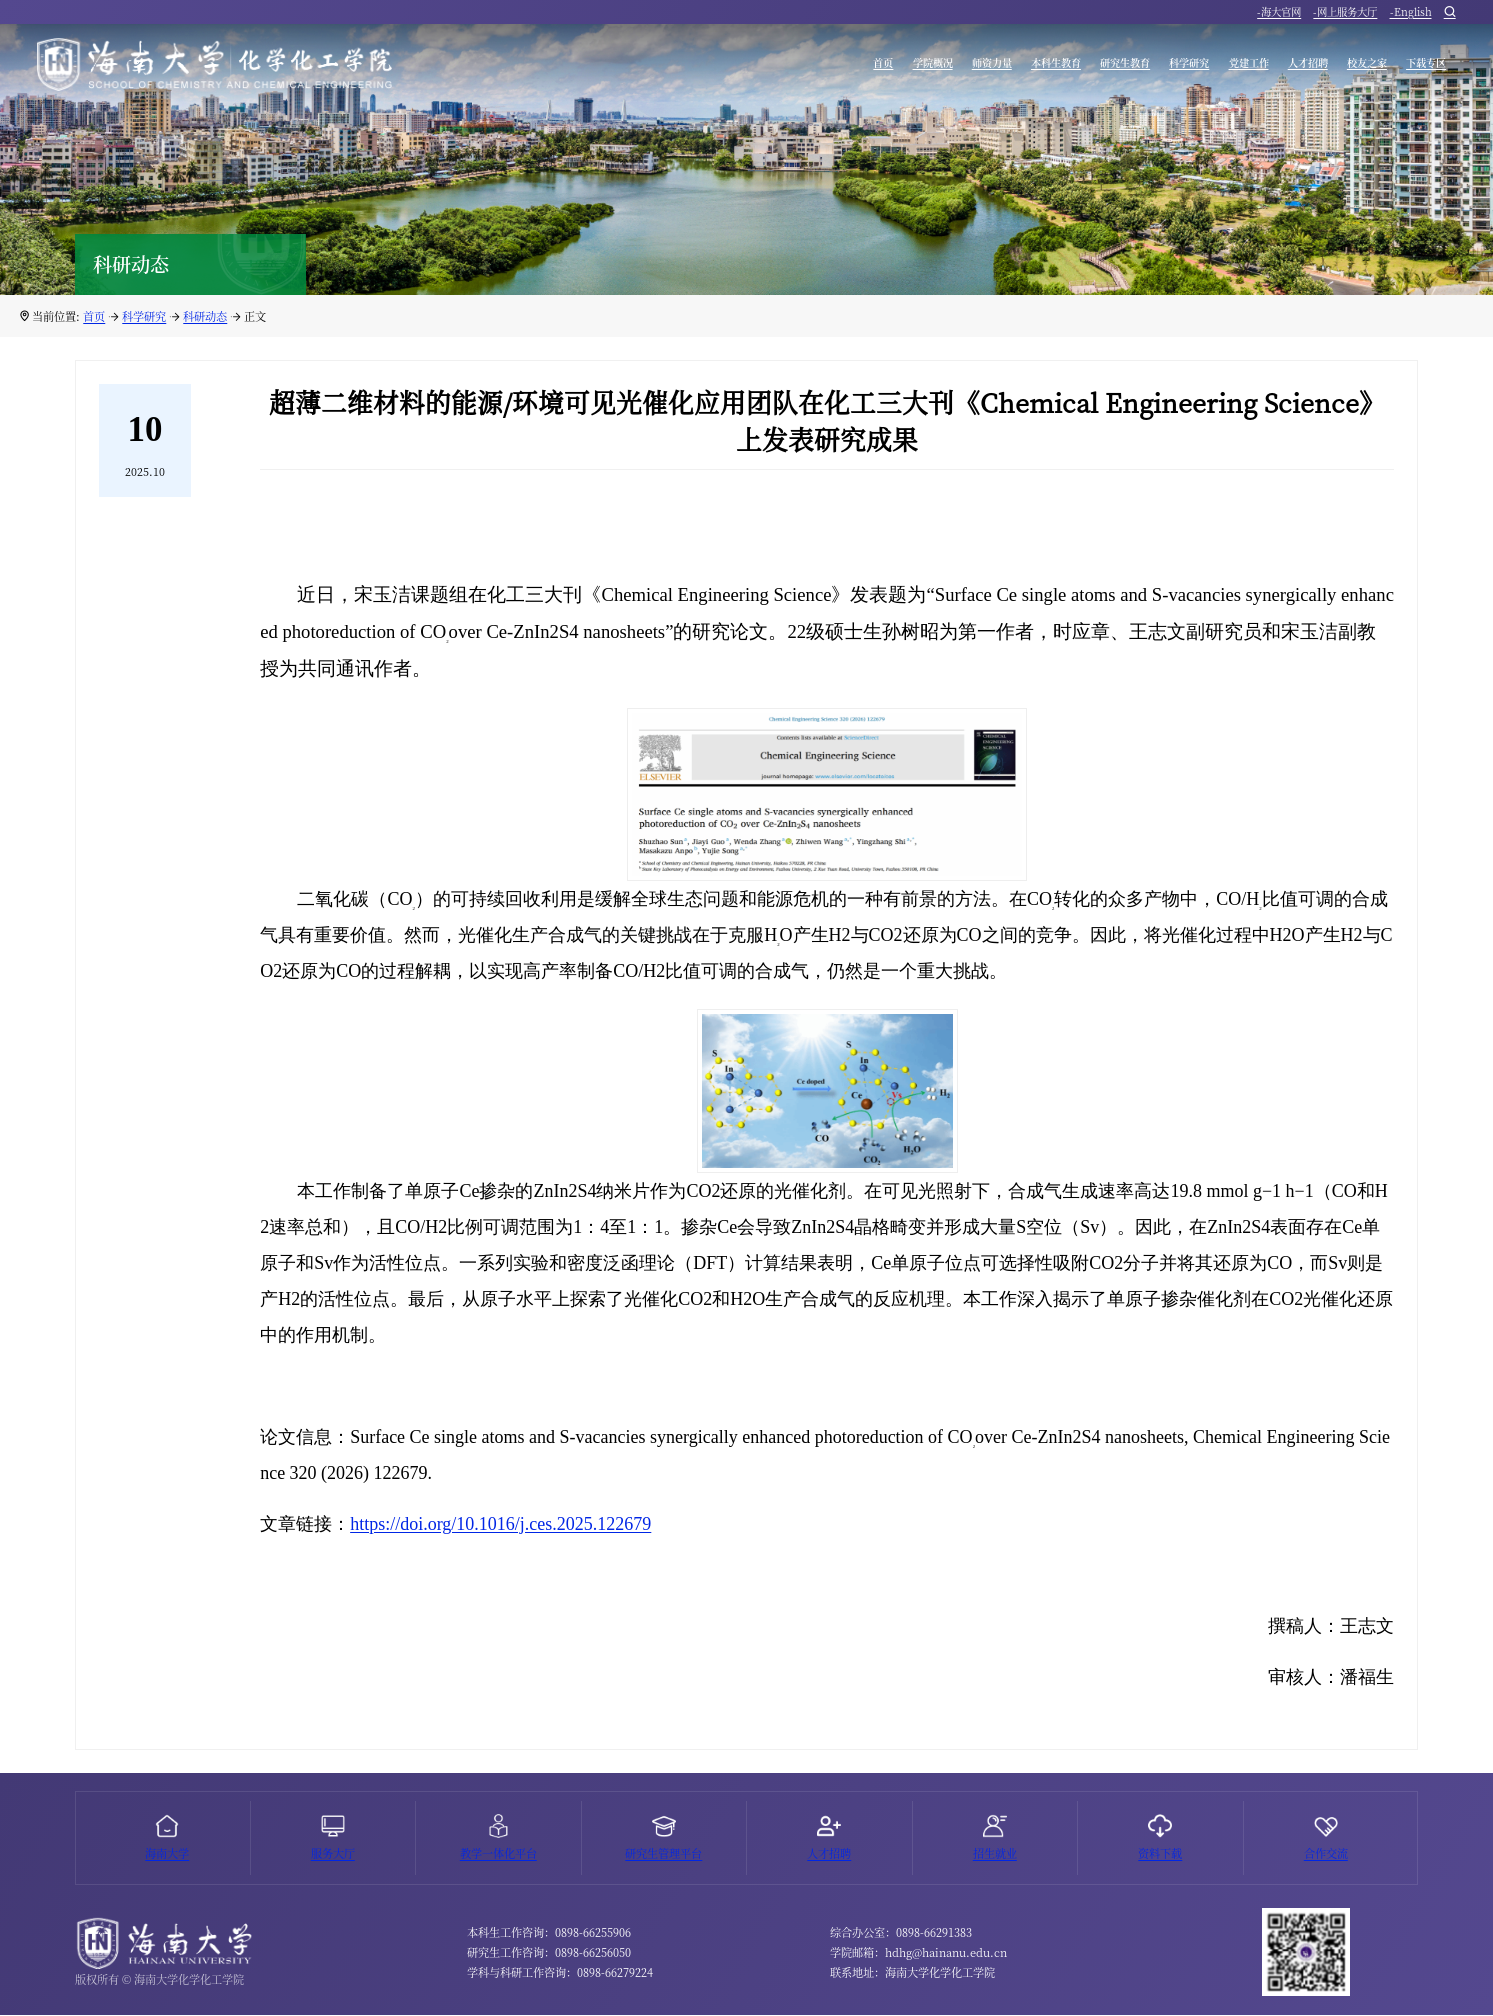  What do you see at coordinates (205, 316) in the screenshot?
I see `科研动态` at bounding box center [205, 316].